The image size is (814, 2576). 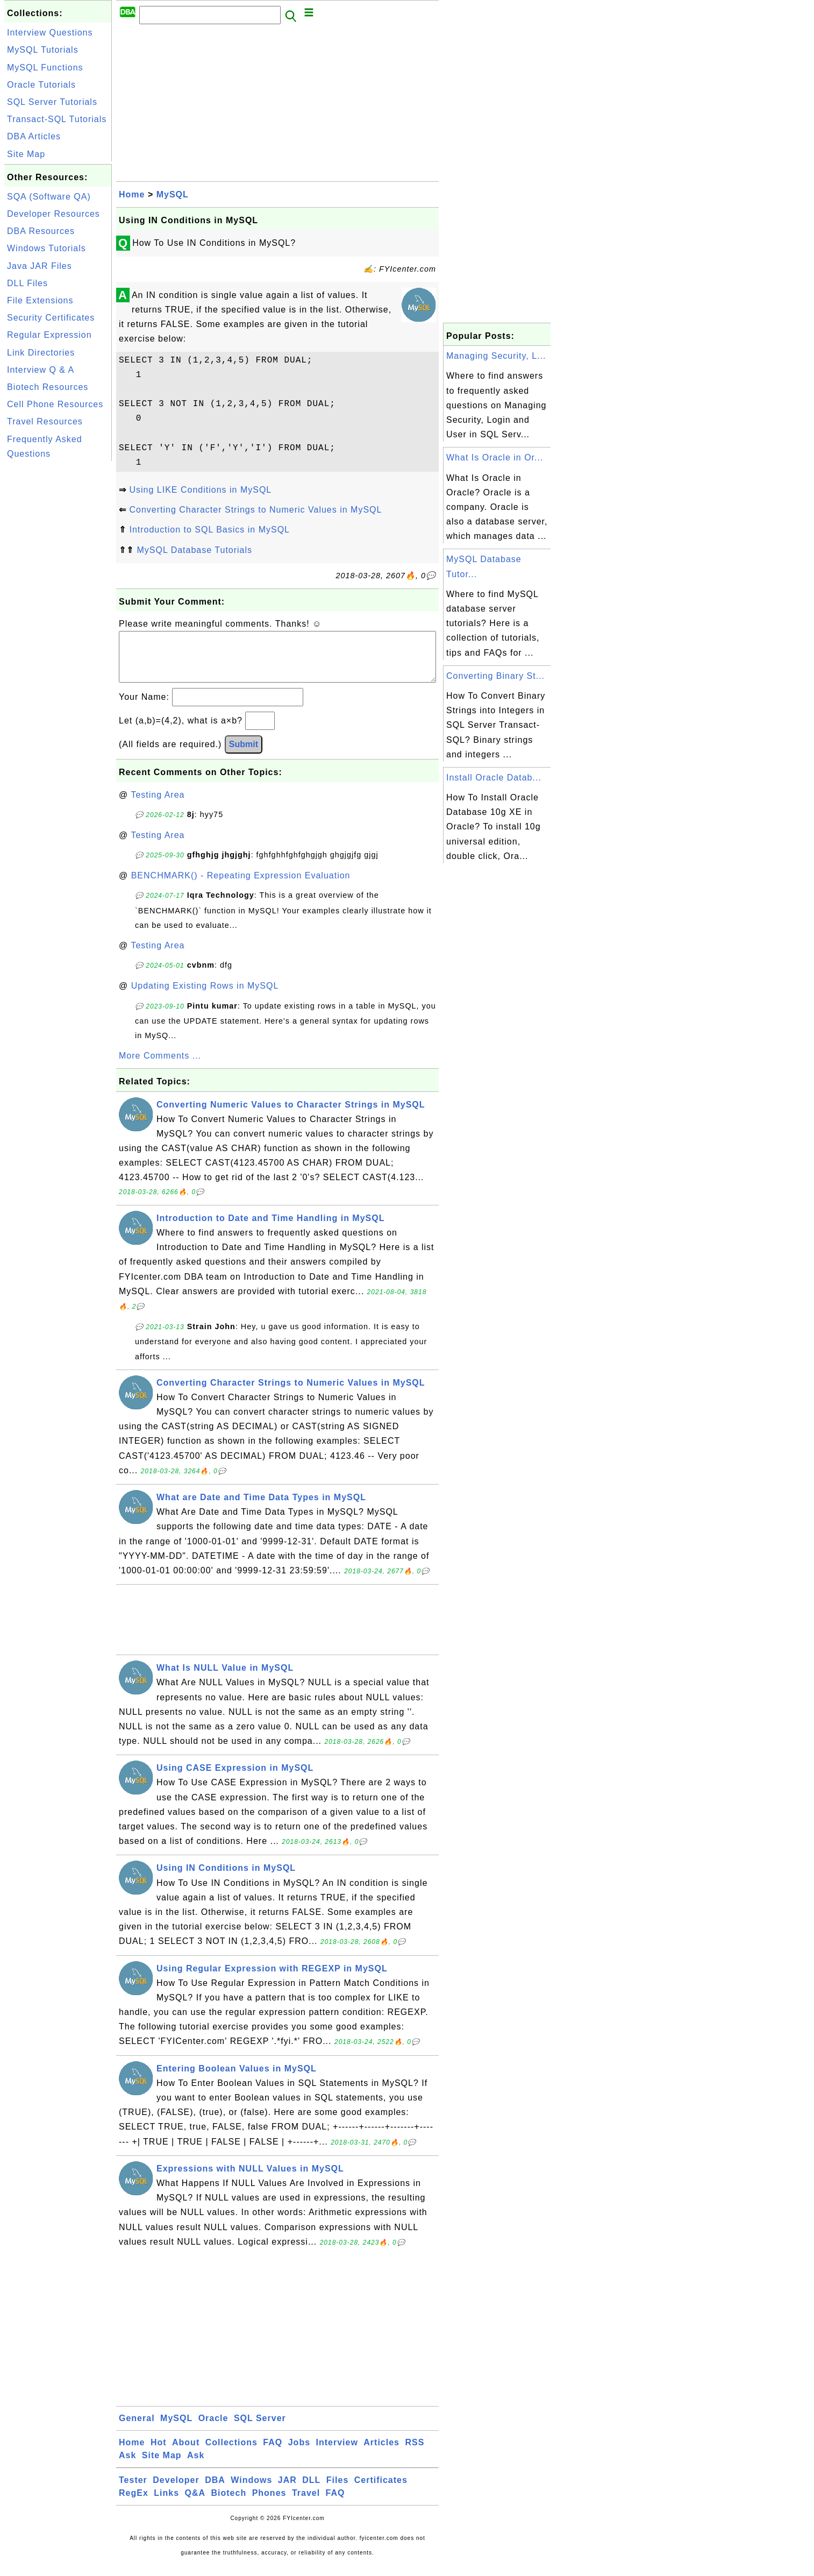 I want to click on Links, so click(x=166, y=2503).